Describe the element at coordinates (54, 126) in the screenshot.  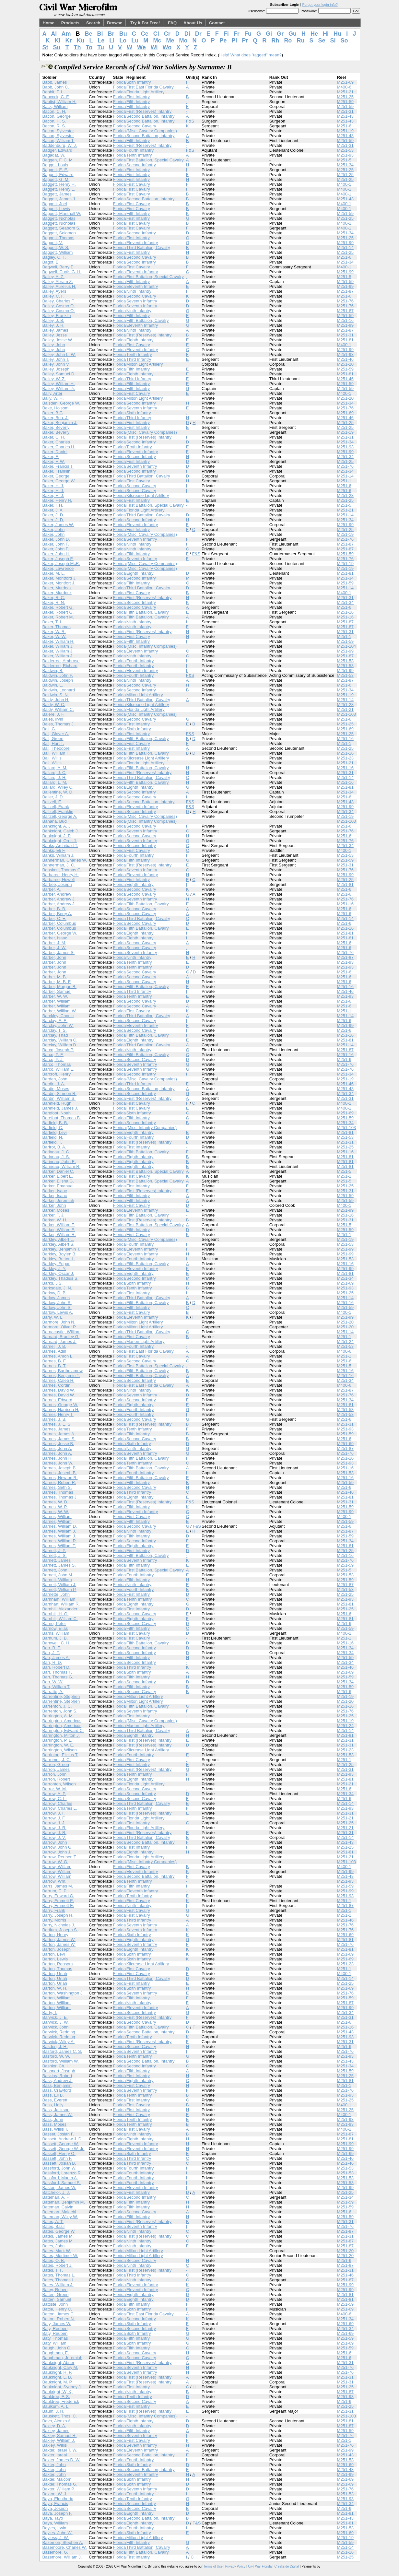
I see `Bacon, R. S.` at that location.